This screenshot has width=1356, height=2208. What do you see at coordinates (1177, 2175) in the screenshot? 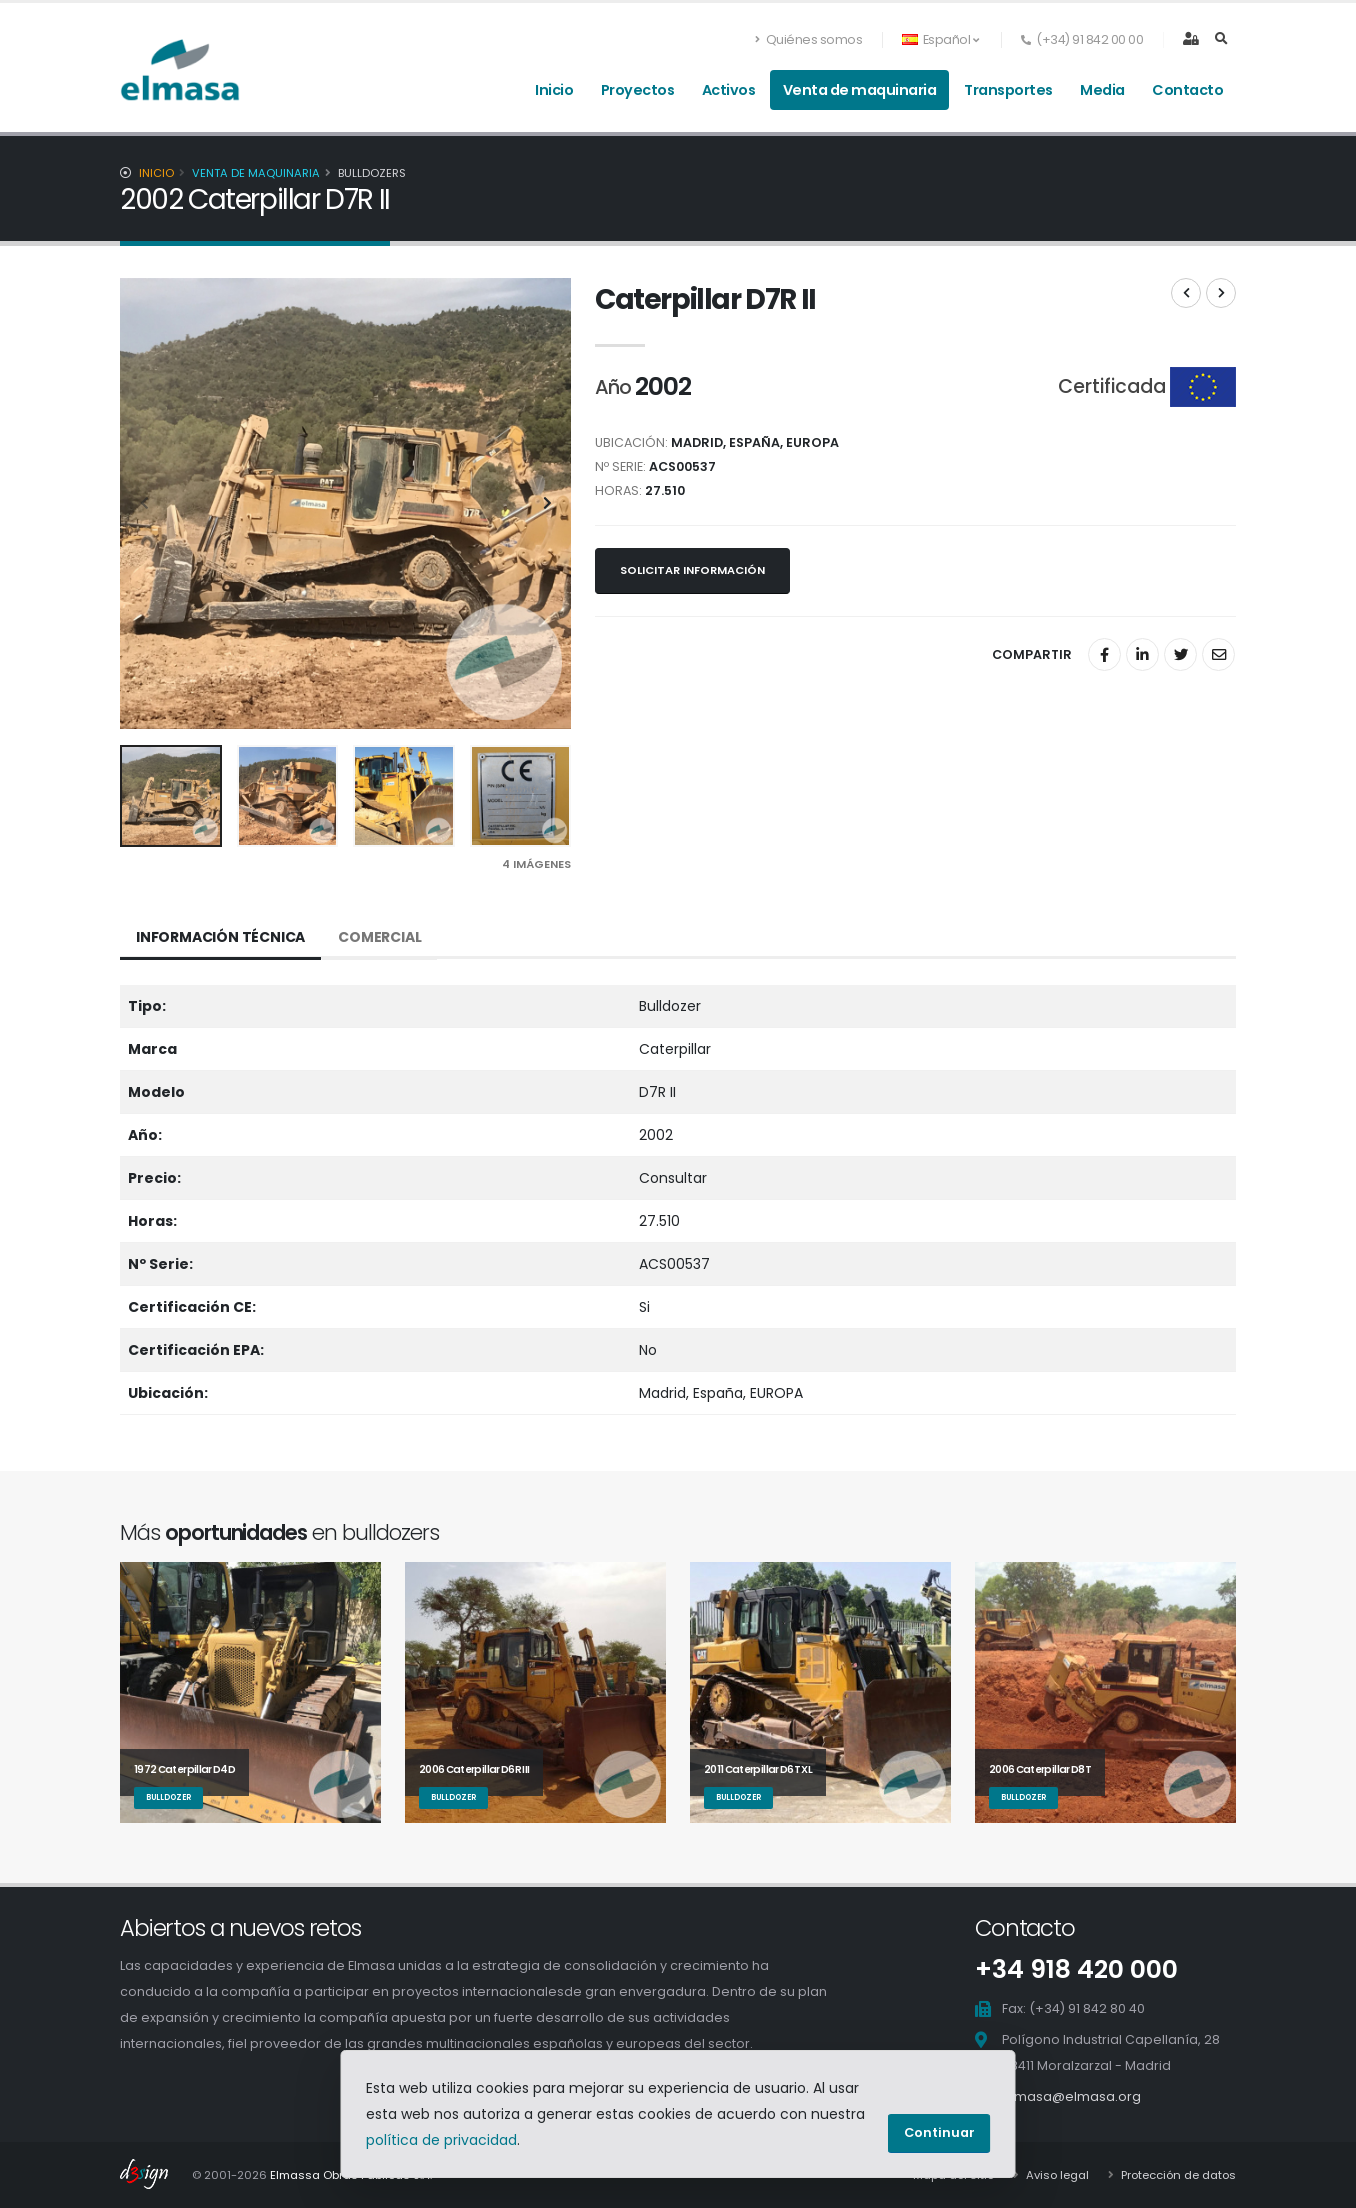
I see `Protección de datos` at bounding box center [1177, 2175].